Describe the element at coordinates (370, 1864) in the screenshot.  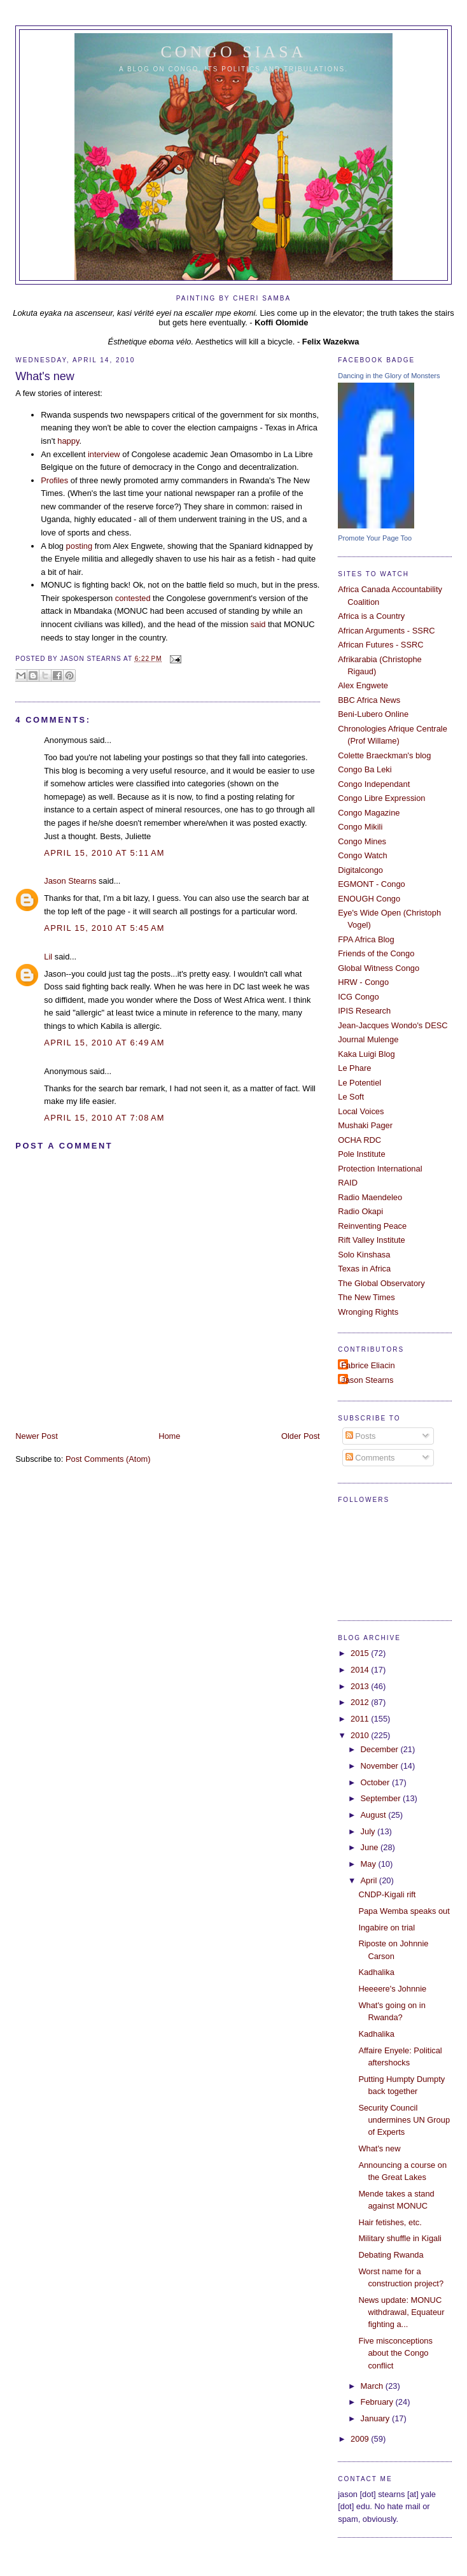
I see `May` at that location.